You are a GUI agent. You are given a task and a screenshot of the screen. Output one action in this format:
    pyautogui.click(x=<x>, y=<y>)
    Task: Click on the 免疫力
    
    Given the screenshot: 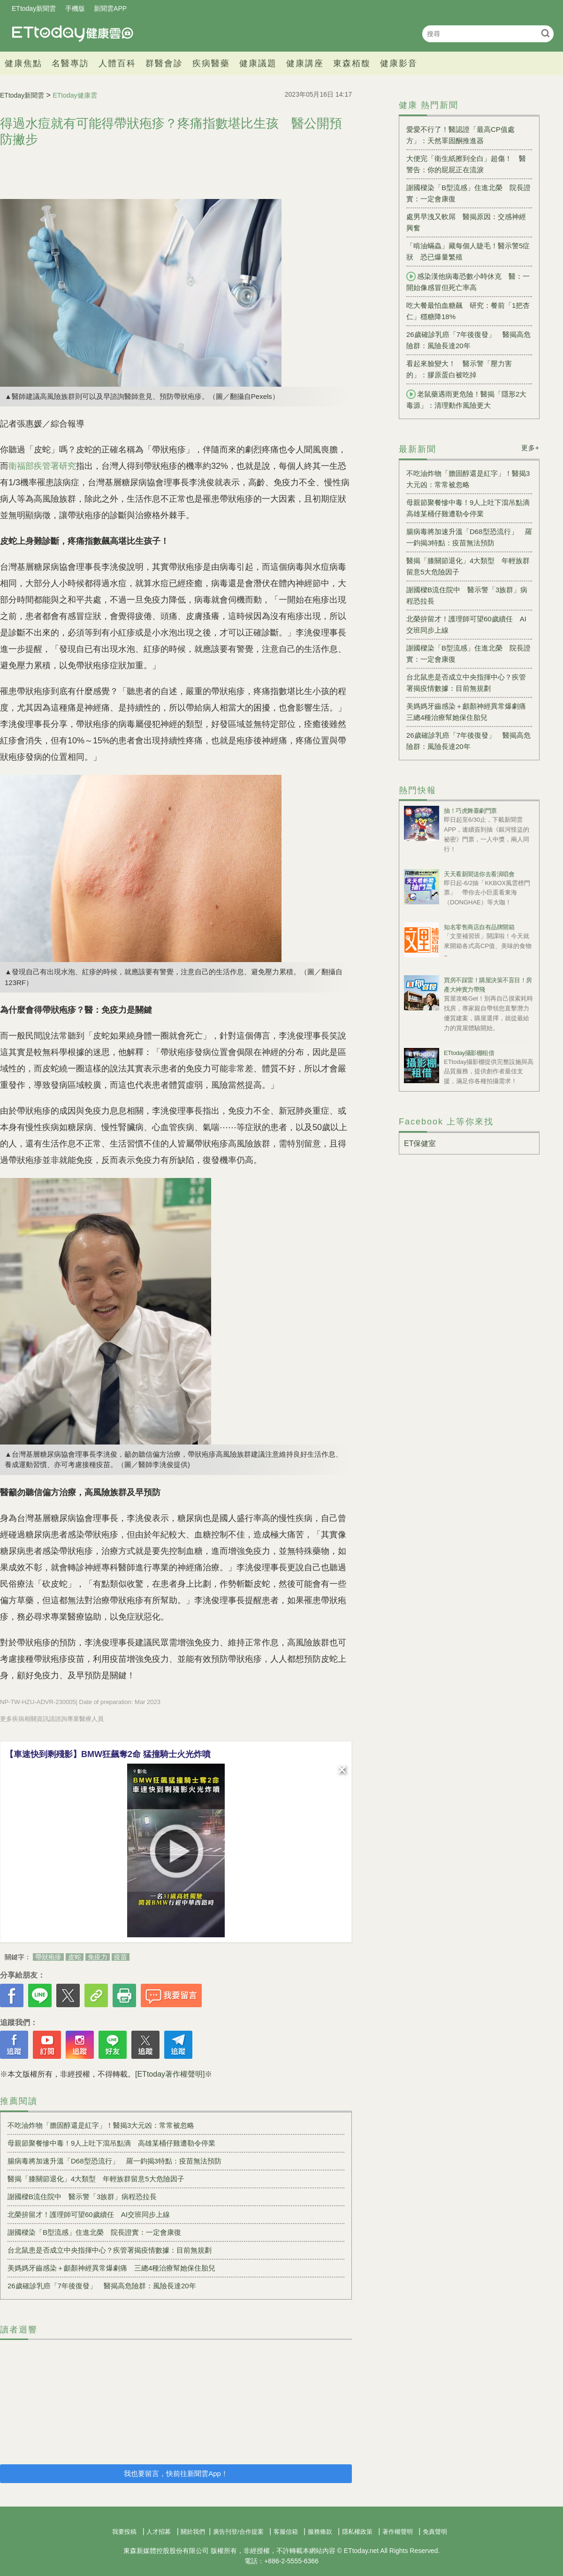 What is the action you would take?
    pyautogui.click(x=97, y=1957)
    